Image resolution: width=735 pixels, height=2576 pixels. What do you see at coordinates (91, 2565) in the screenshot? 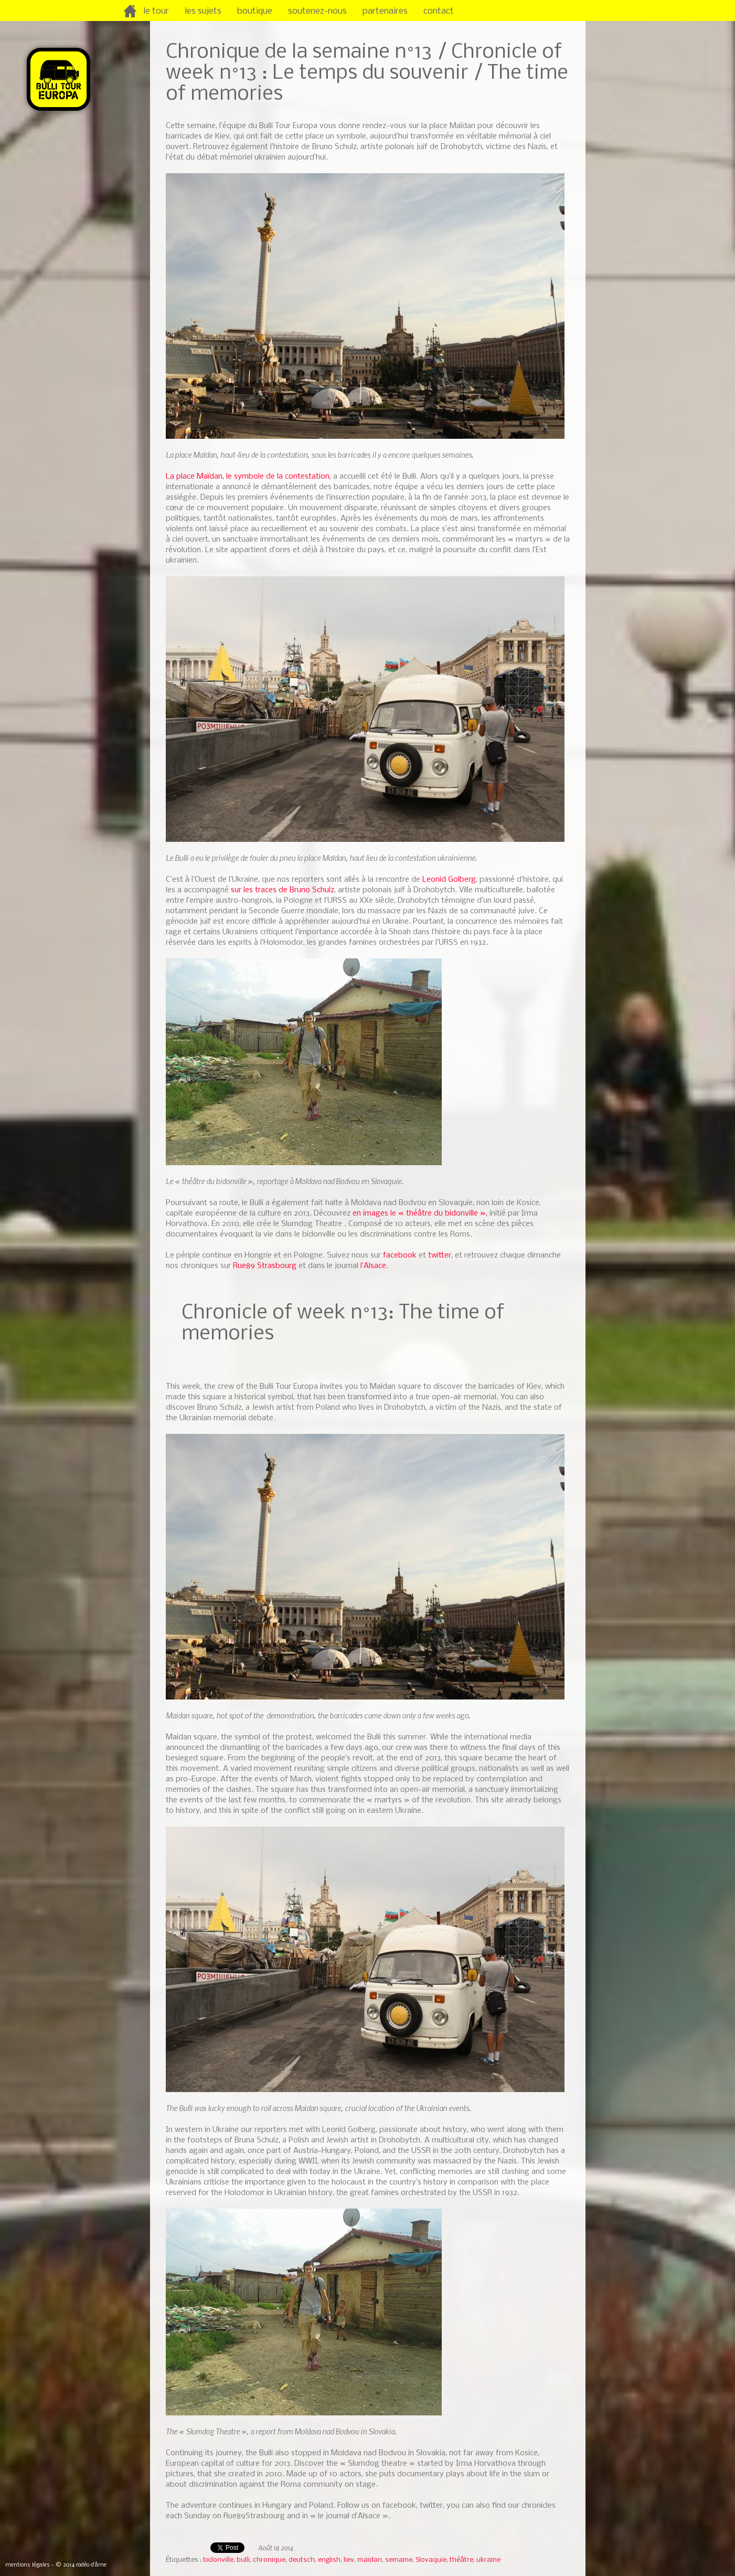
I see `rodéo d’âme` at bounding box center [91, 2565].